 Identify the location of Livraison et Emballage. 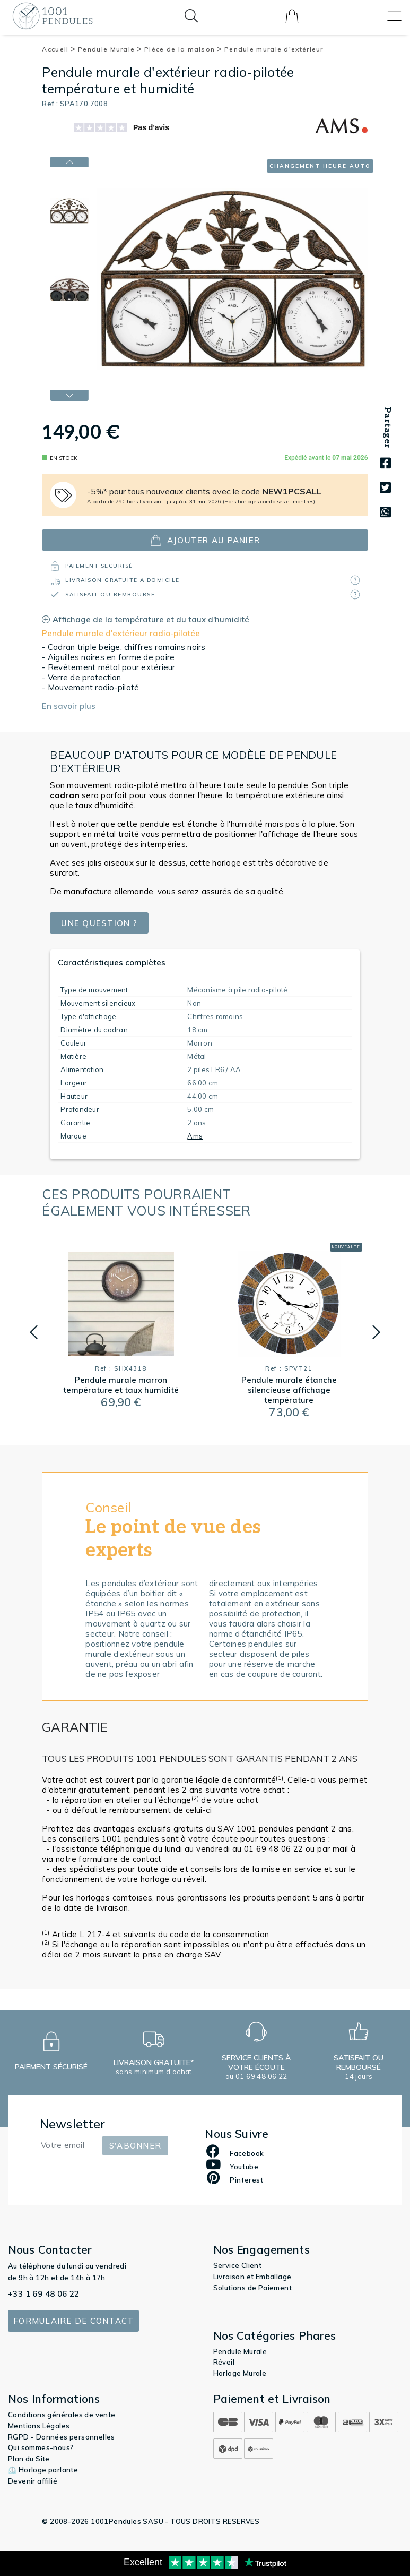
(252, 2276).